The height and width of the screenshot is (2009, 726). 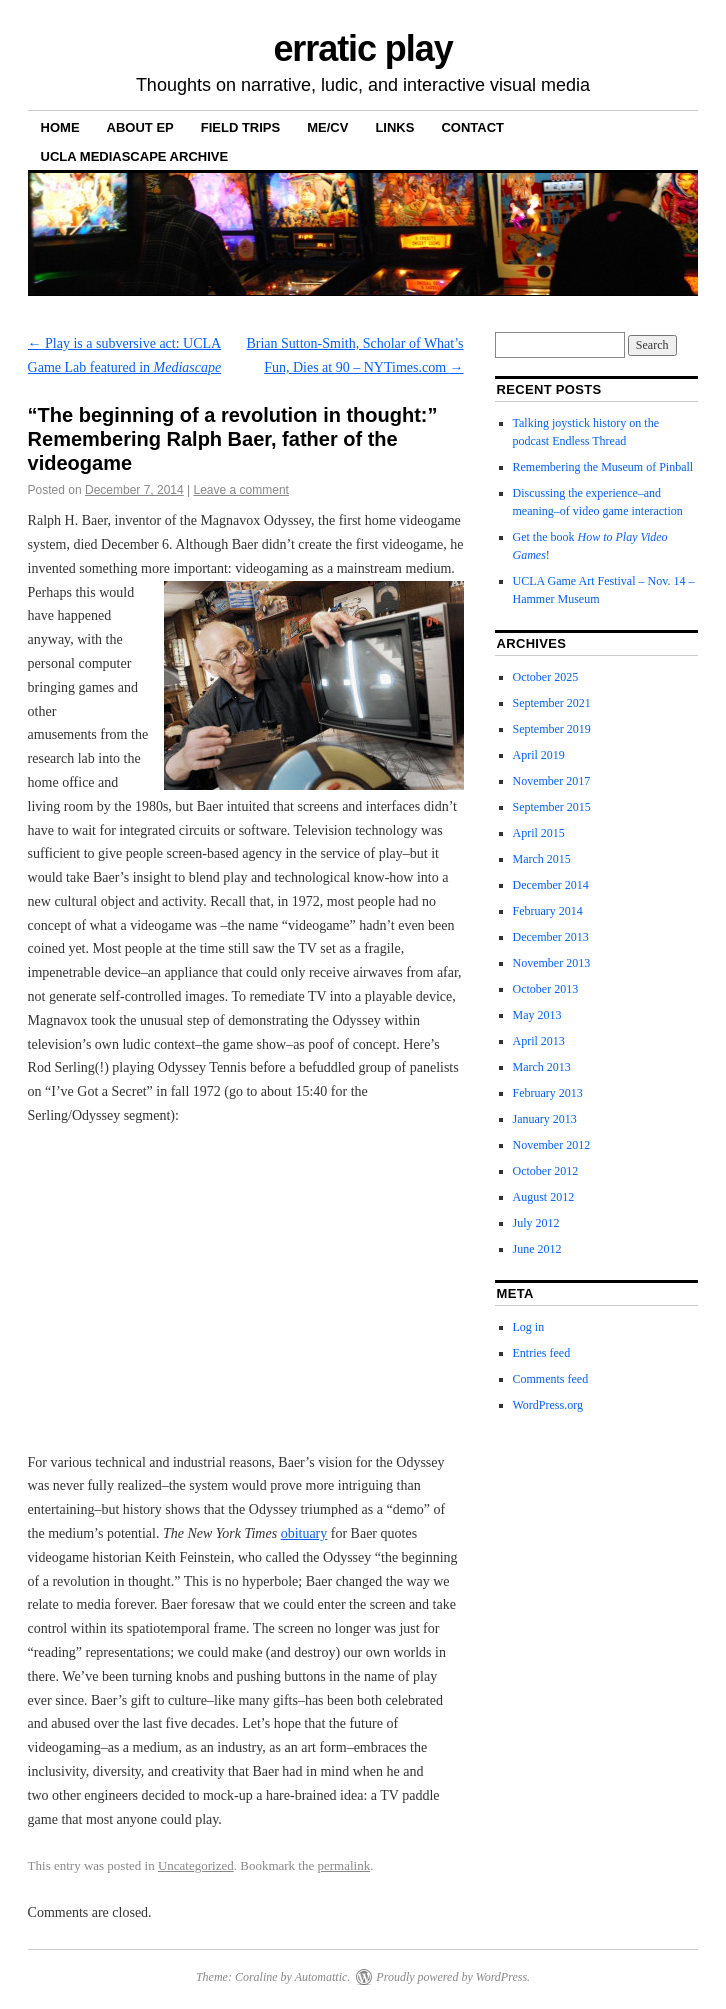 What do you see at coordinates (304, 1533) in the screenshot?
I see `obituary` at bounding box center [304, 1533].